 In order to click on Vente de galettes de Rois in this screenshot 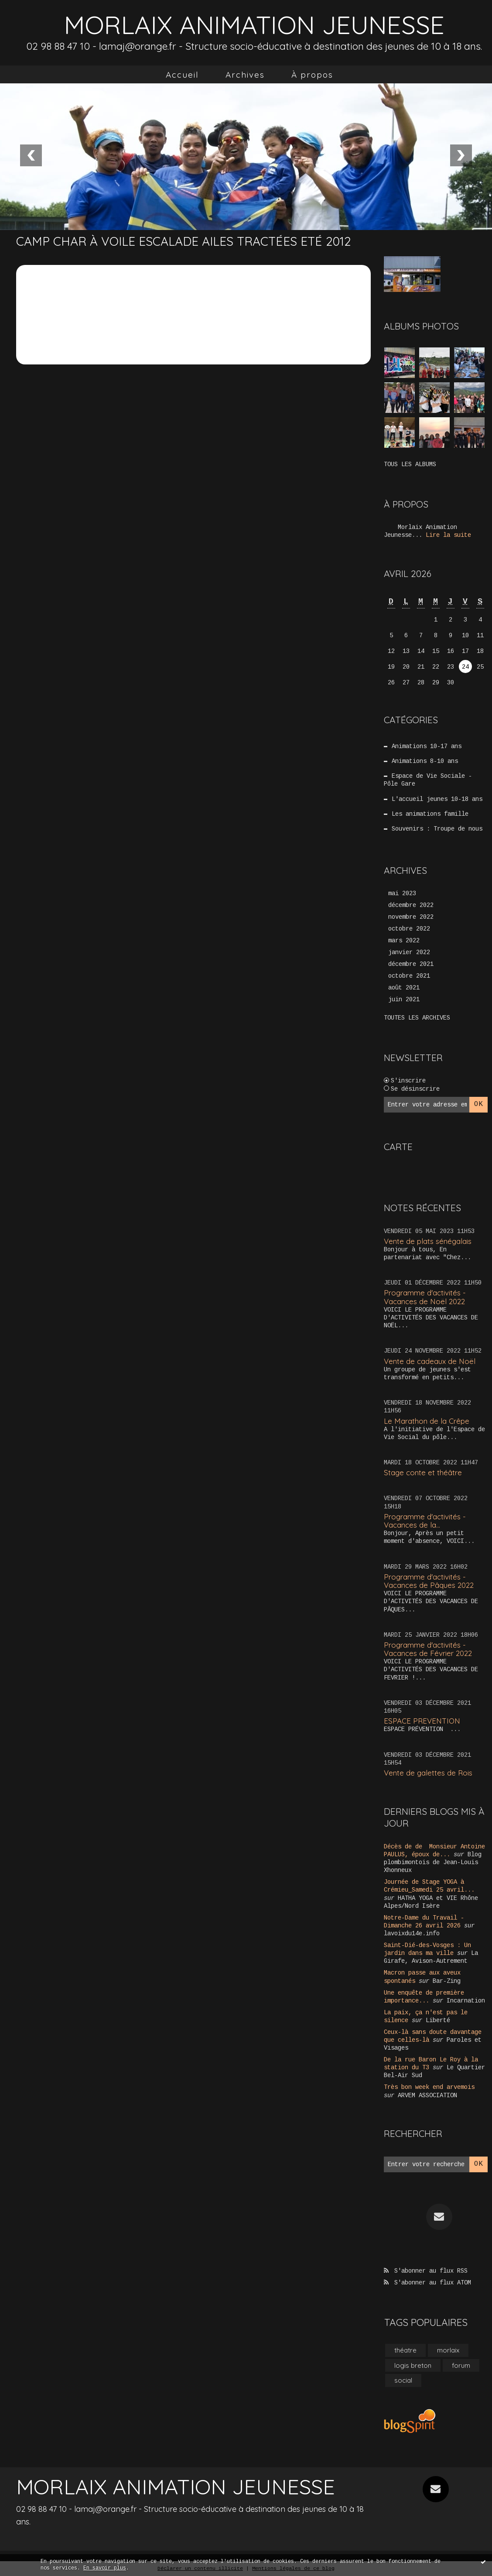, I will do `click(428, 1772)`.